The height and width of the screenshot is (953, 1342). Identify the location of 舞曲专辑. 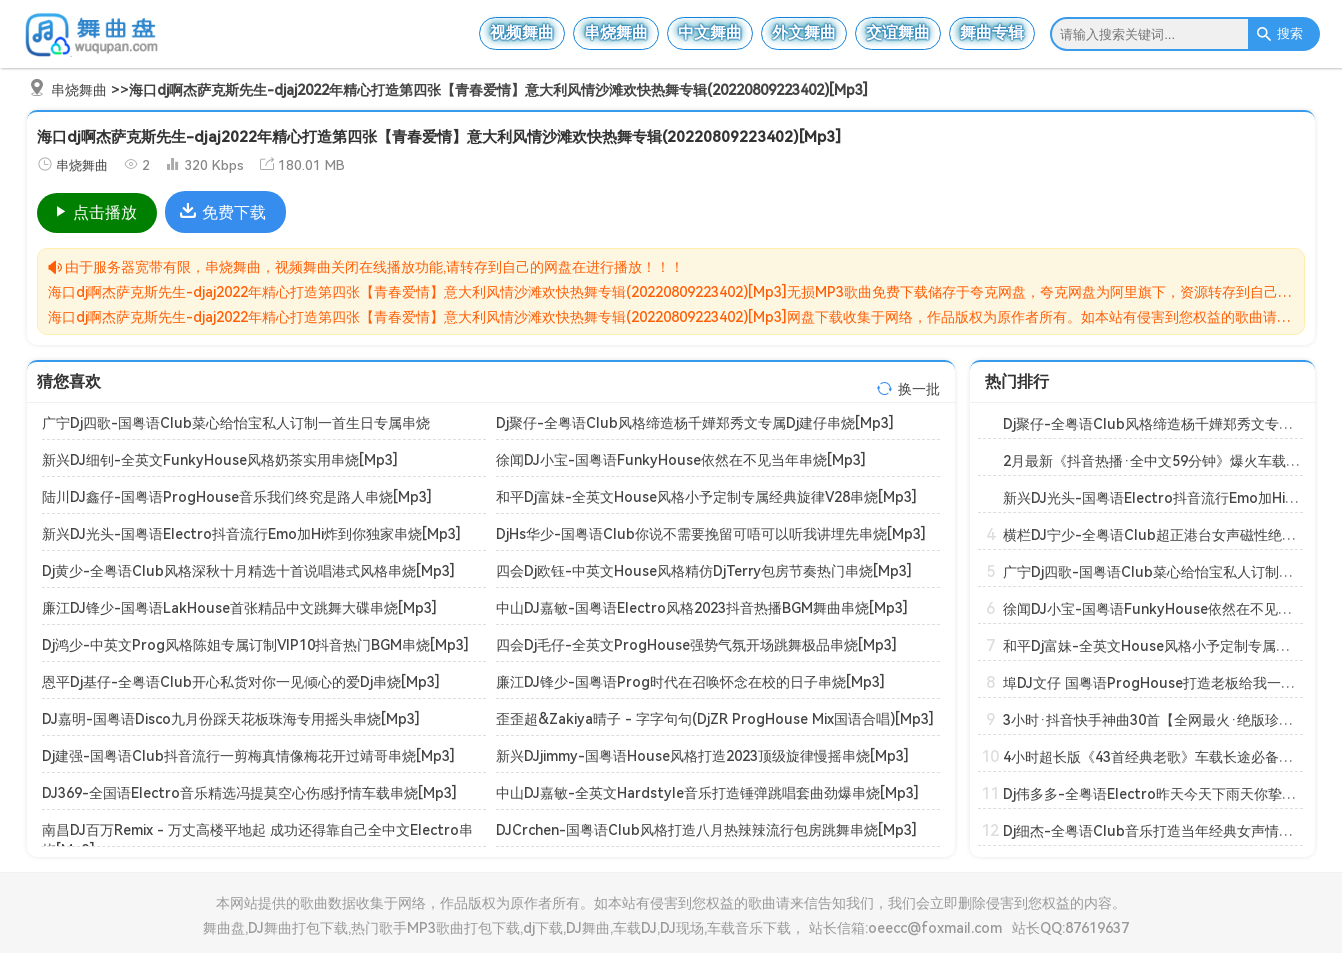
(992, 32).